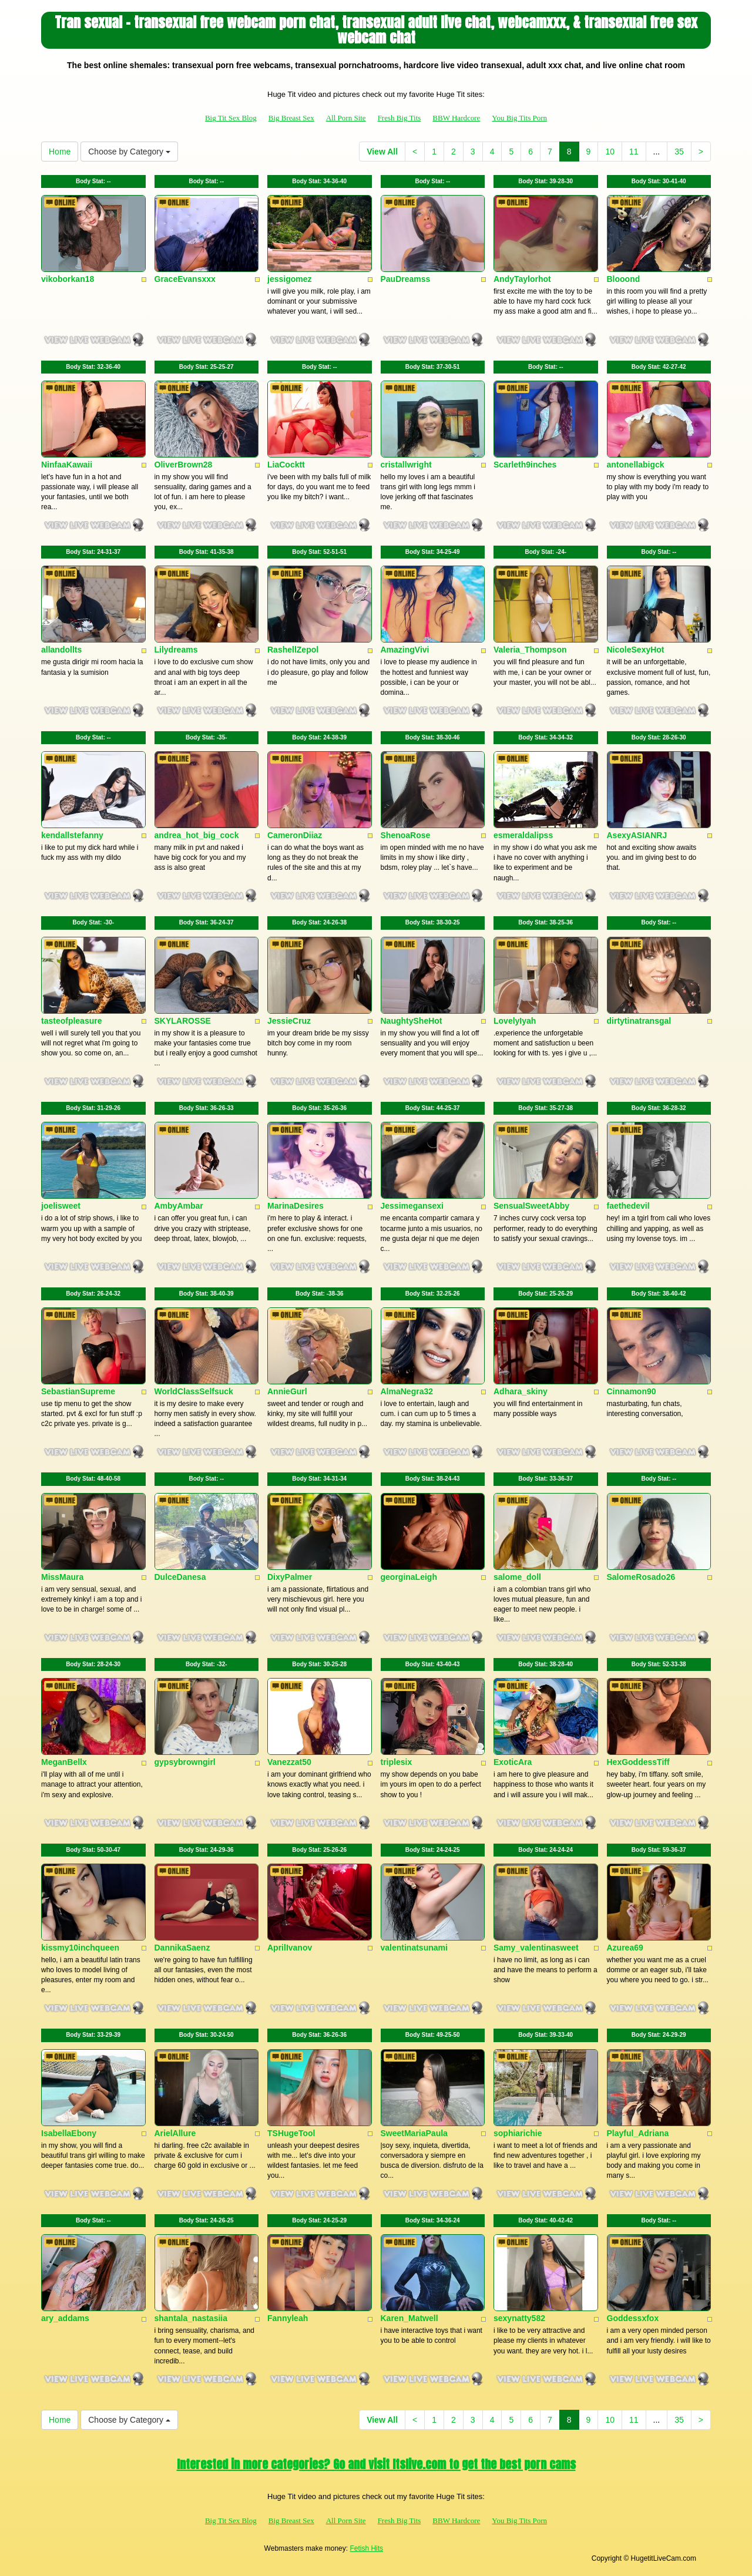  Describe the element at coordinates (68, 2133) in the screenshot. I see `IsabellaEbony` at that location.